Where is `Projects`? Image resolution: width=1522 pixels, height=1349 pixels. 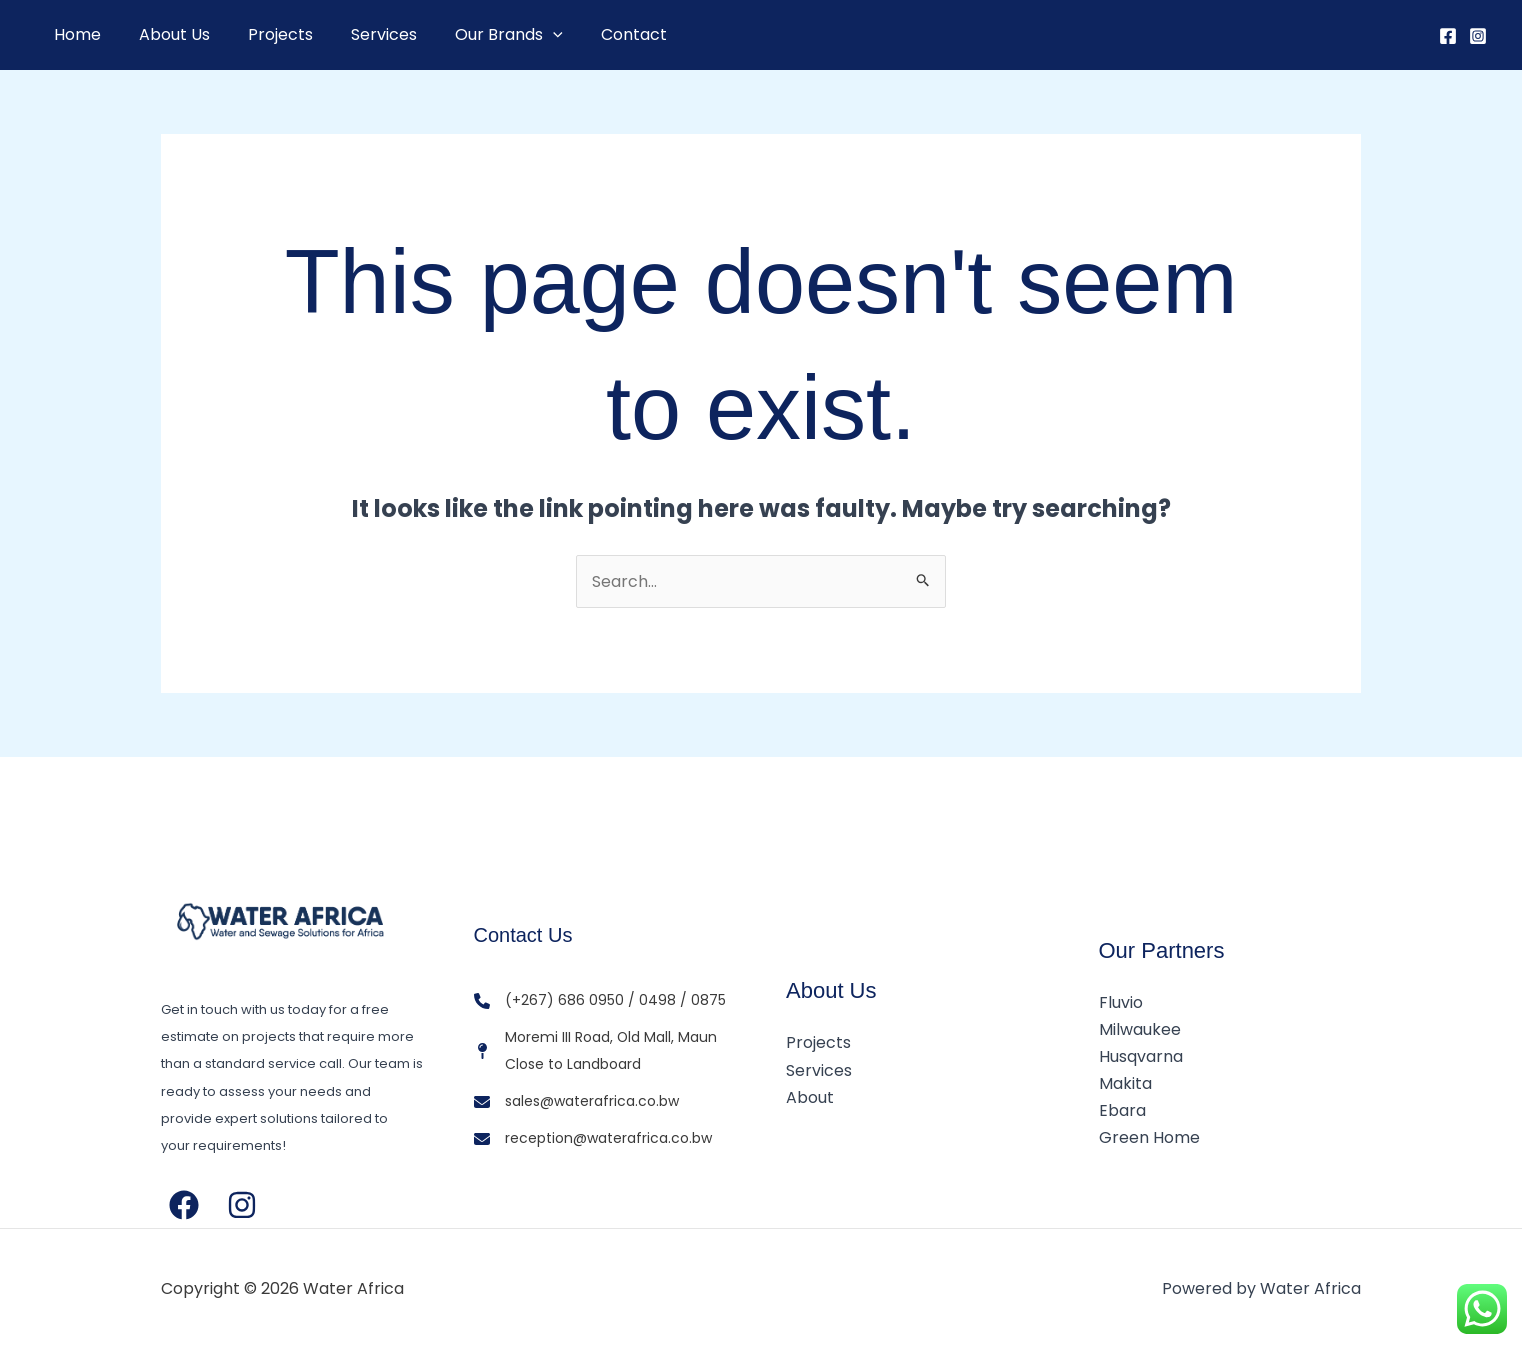
Projects is located at coordinates (265, 34).